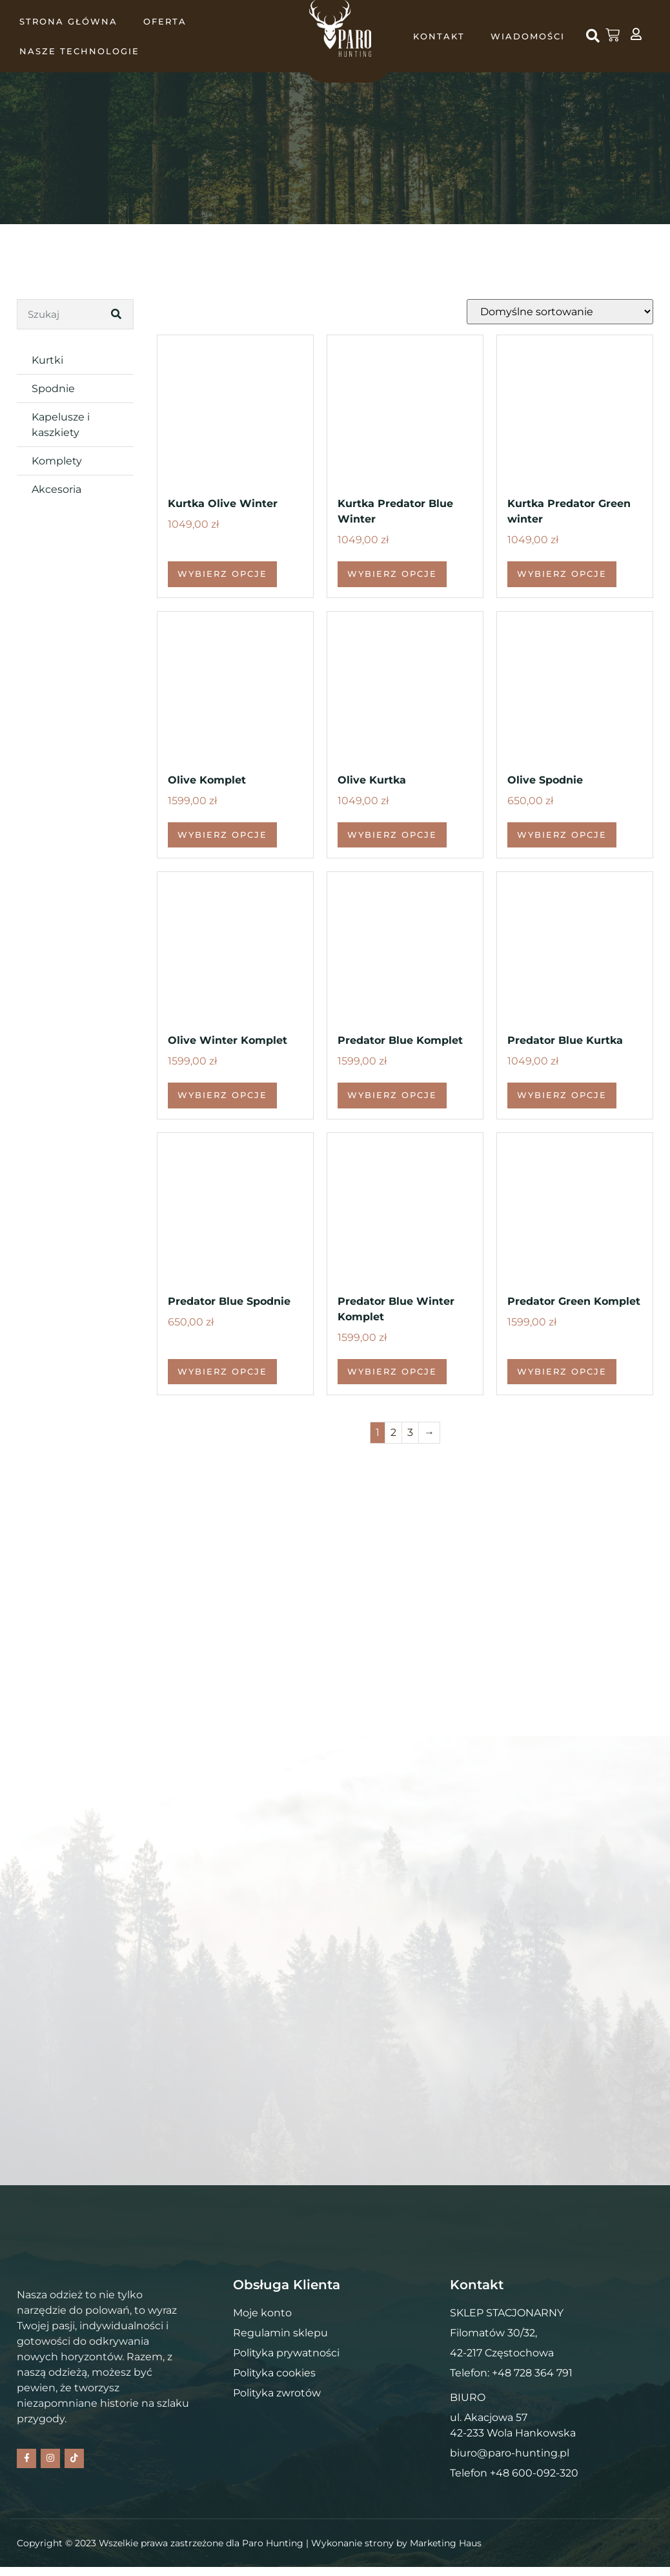 This screenshot has height=2576, width=670. What do you see at coordinates (131, 238) in the screenshot?
I see `Kontakt` at bounding box center [131, 238].